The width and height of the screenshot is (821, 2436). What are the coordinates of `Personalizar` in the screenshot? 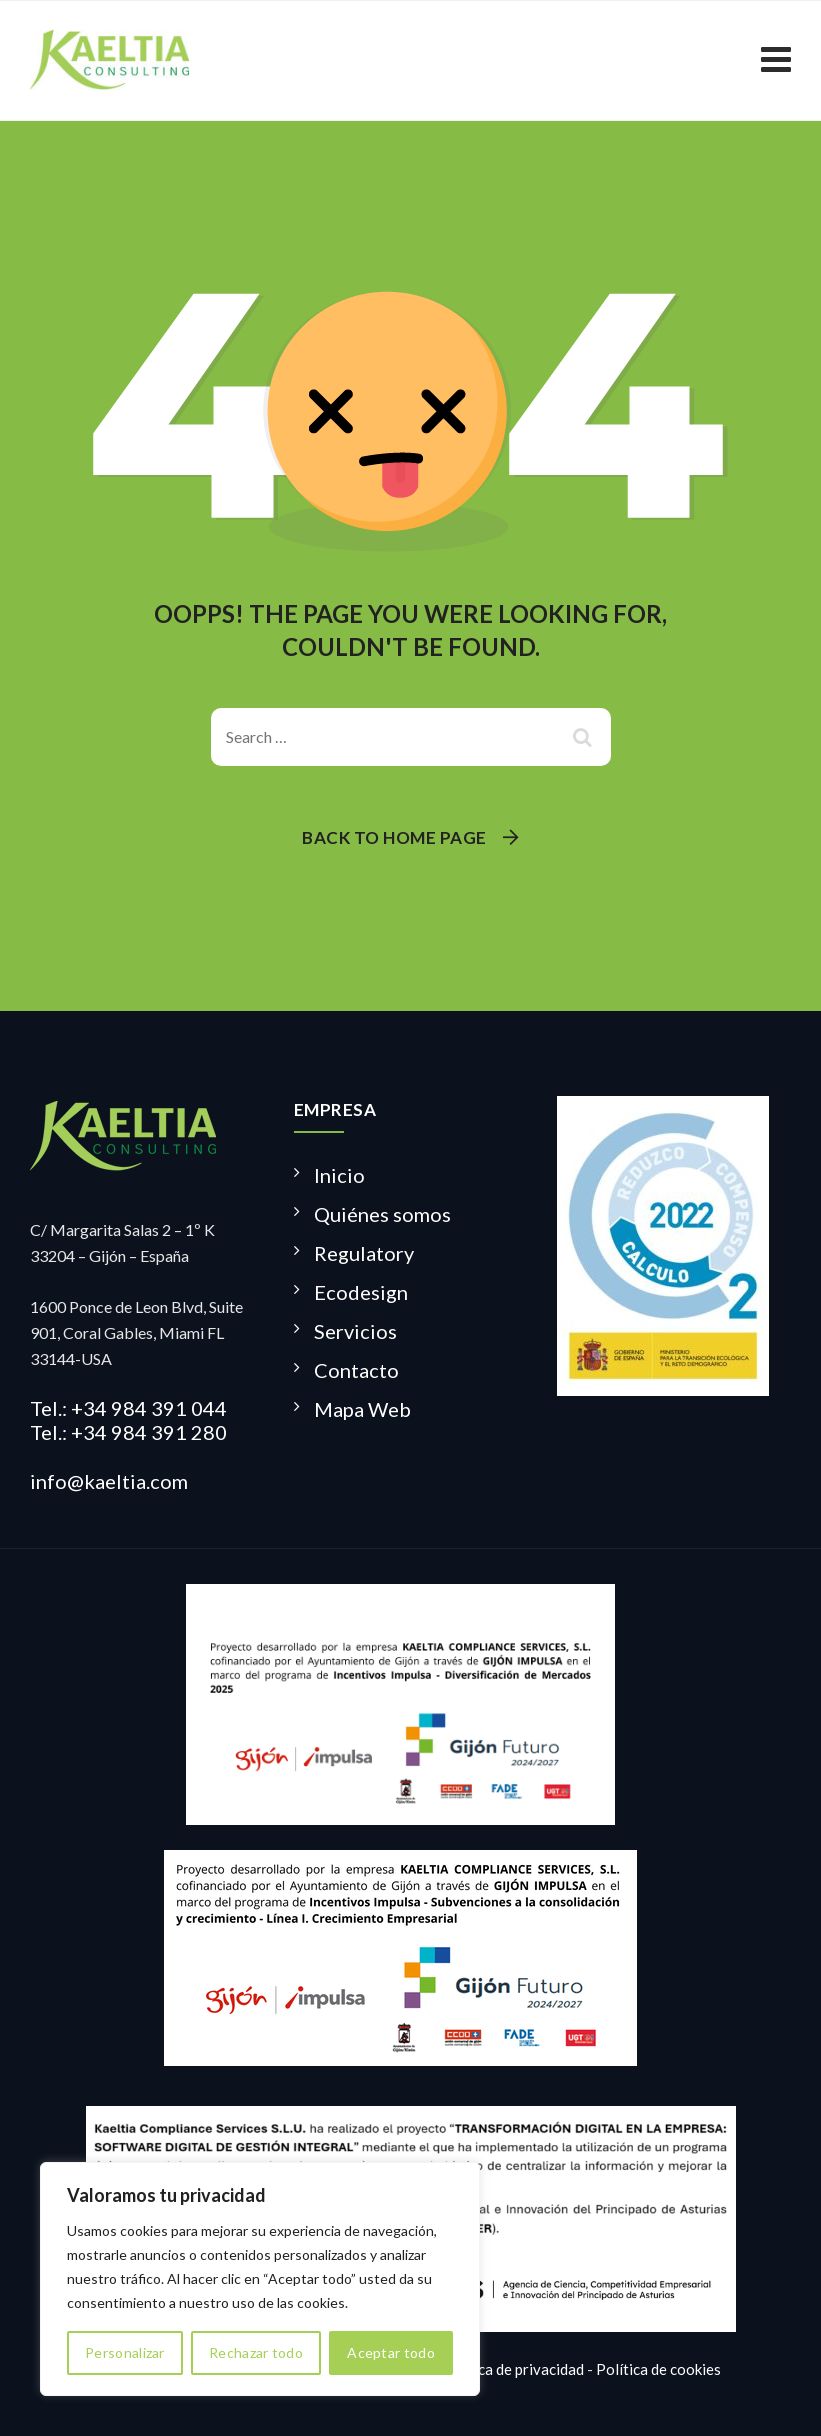 It's located at (125, 2352).